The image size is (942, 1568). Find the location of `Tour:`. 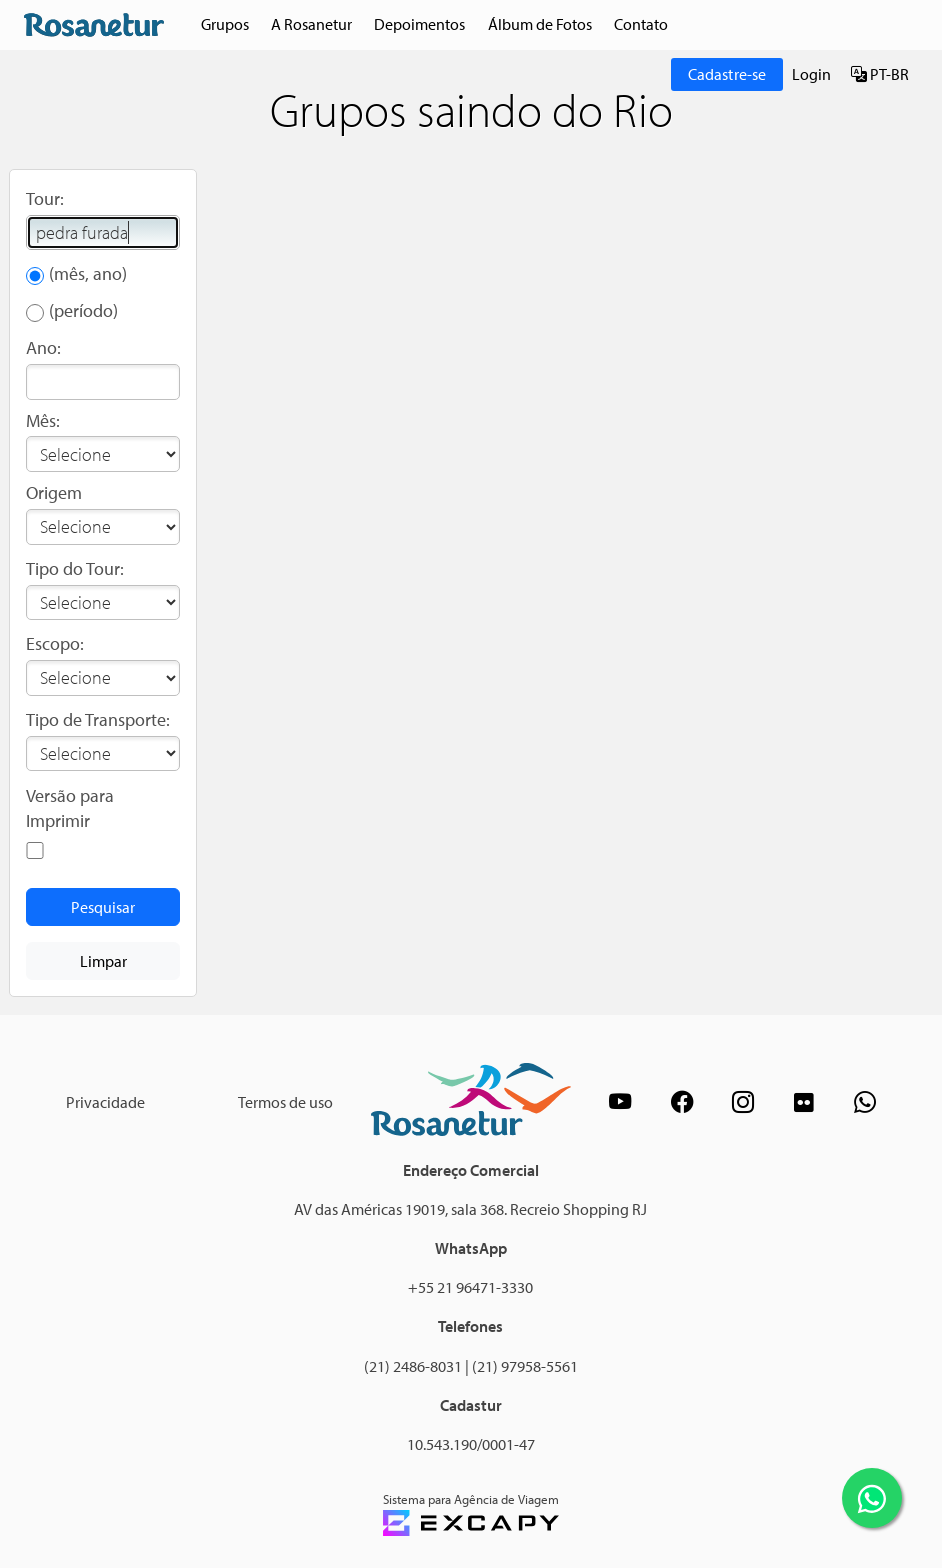

Tour: is located at coordinates (45, 198).